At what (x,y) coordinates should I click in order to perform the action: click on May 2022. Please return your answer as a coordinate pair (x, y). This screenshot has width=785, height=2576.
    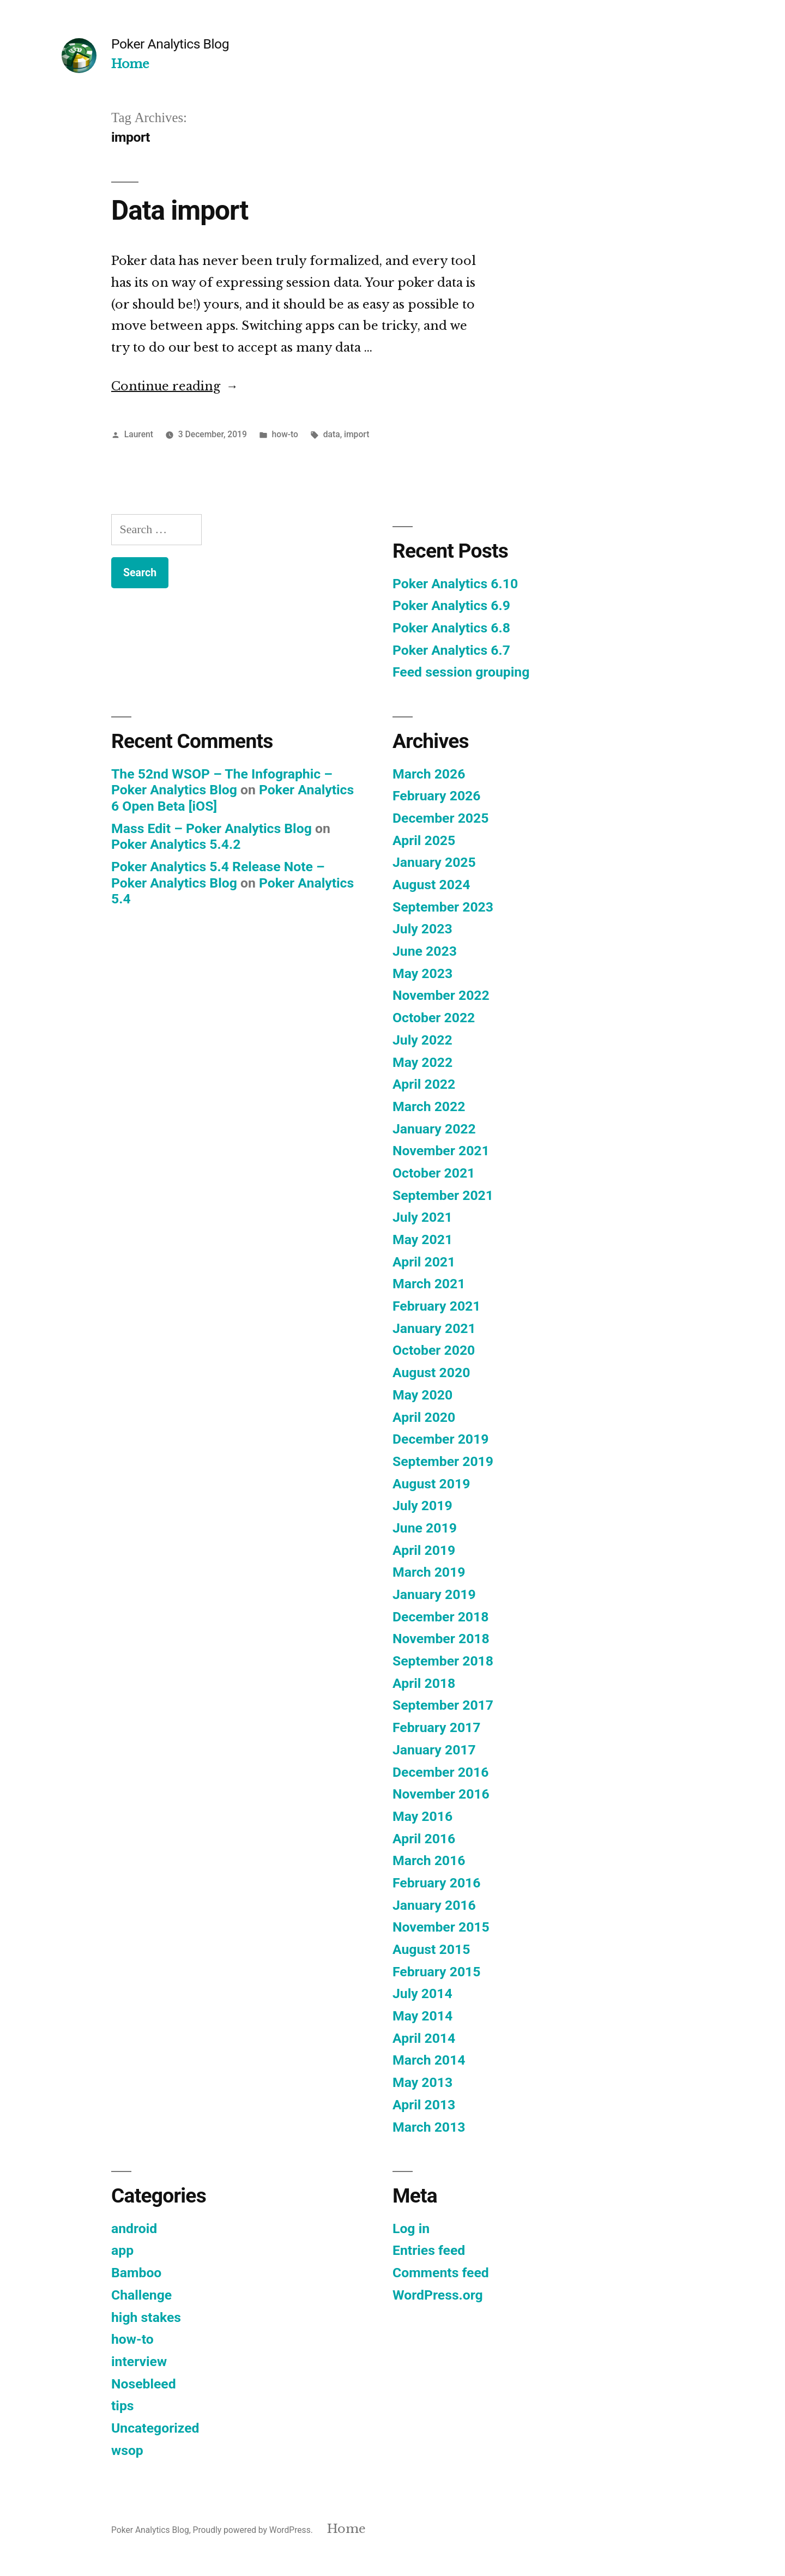
    Looking at the image, I should click on (422, 1062).